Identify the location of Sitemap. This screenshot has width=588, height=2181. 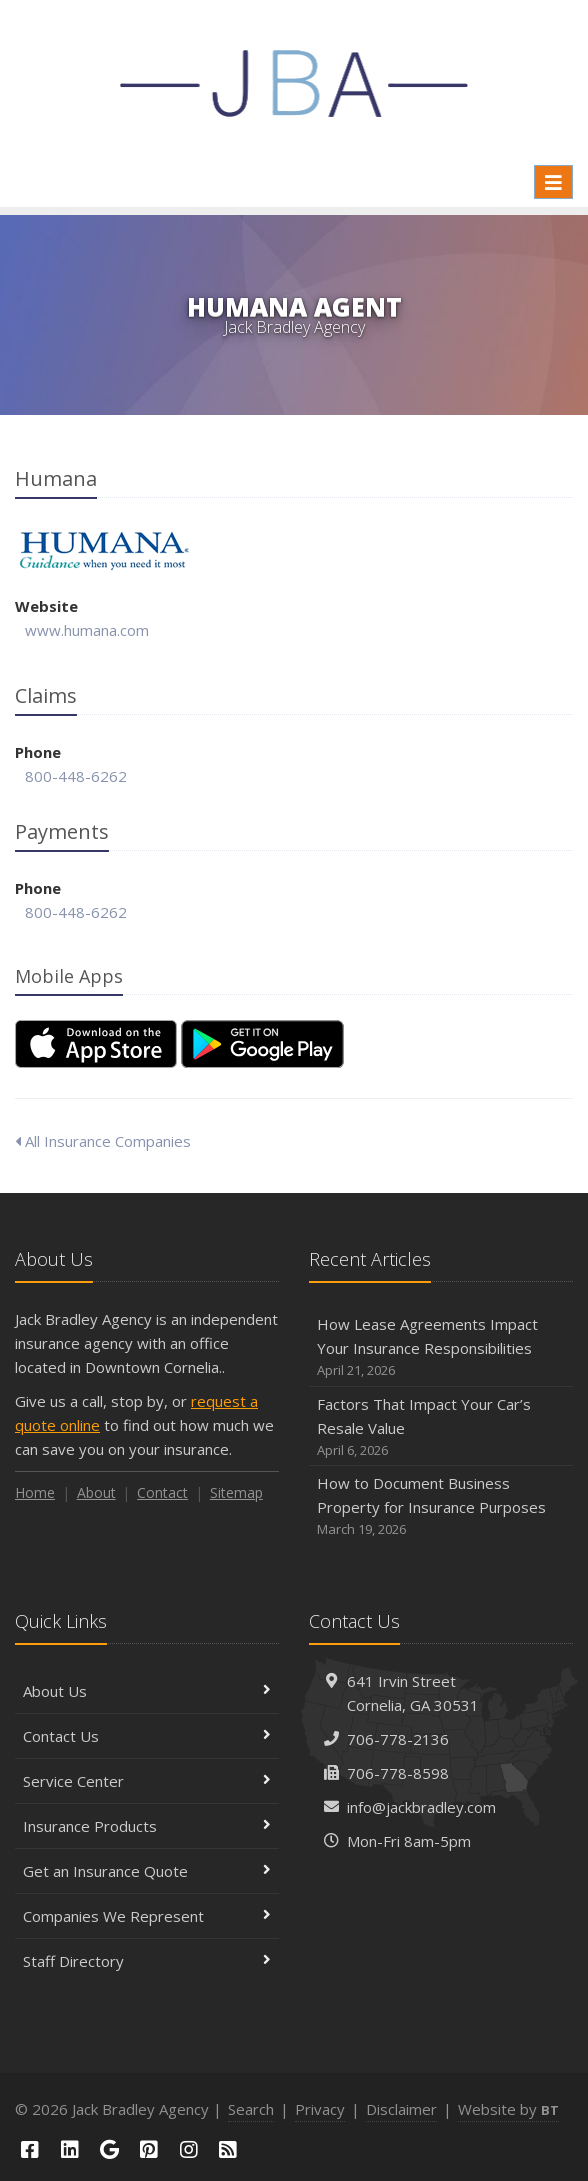
(236, 1492).